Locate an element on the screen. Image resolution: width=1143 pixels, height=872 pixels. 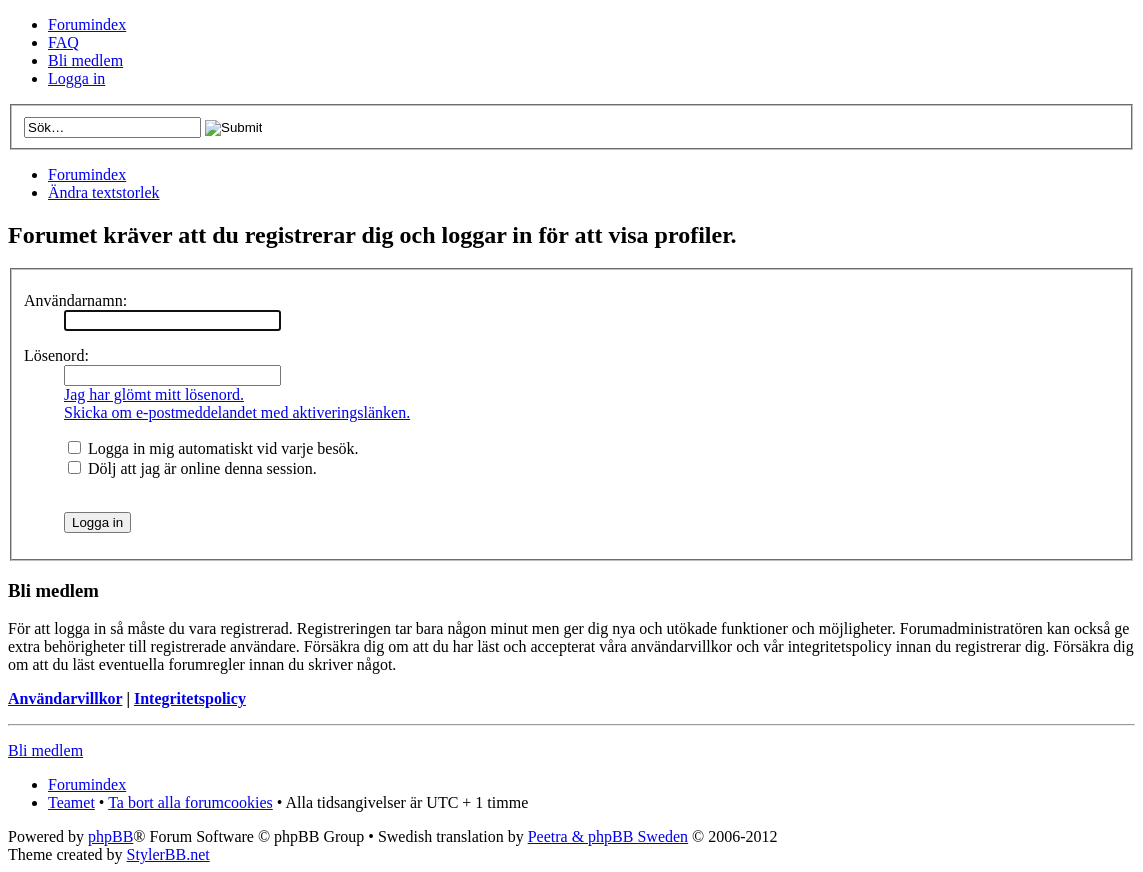
Forumindex is located at coordinates (87, 24).